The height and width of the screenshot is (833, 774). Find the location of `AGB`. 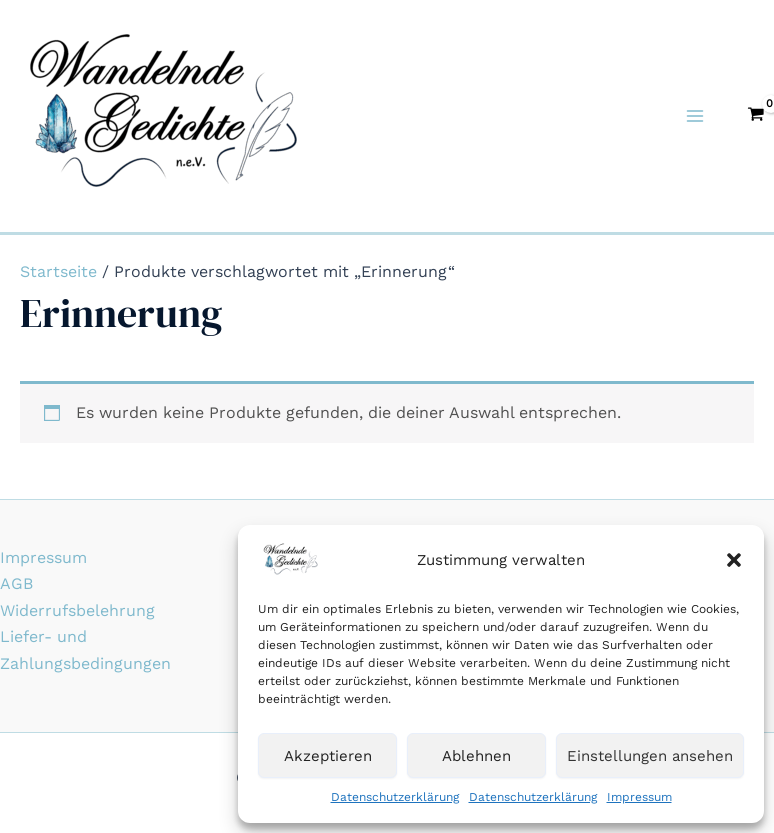

AGB is located at coordinates (16, 583).